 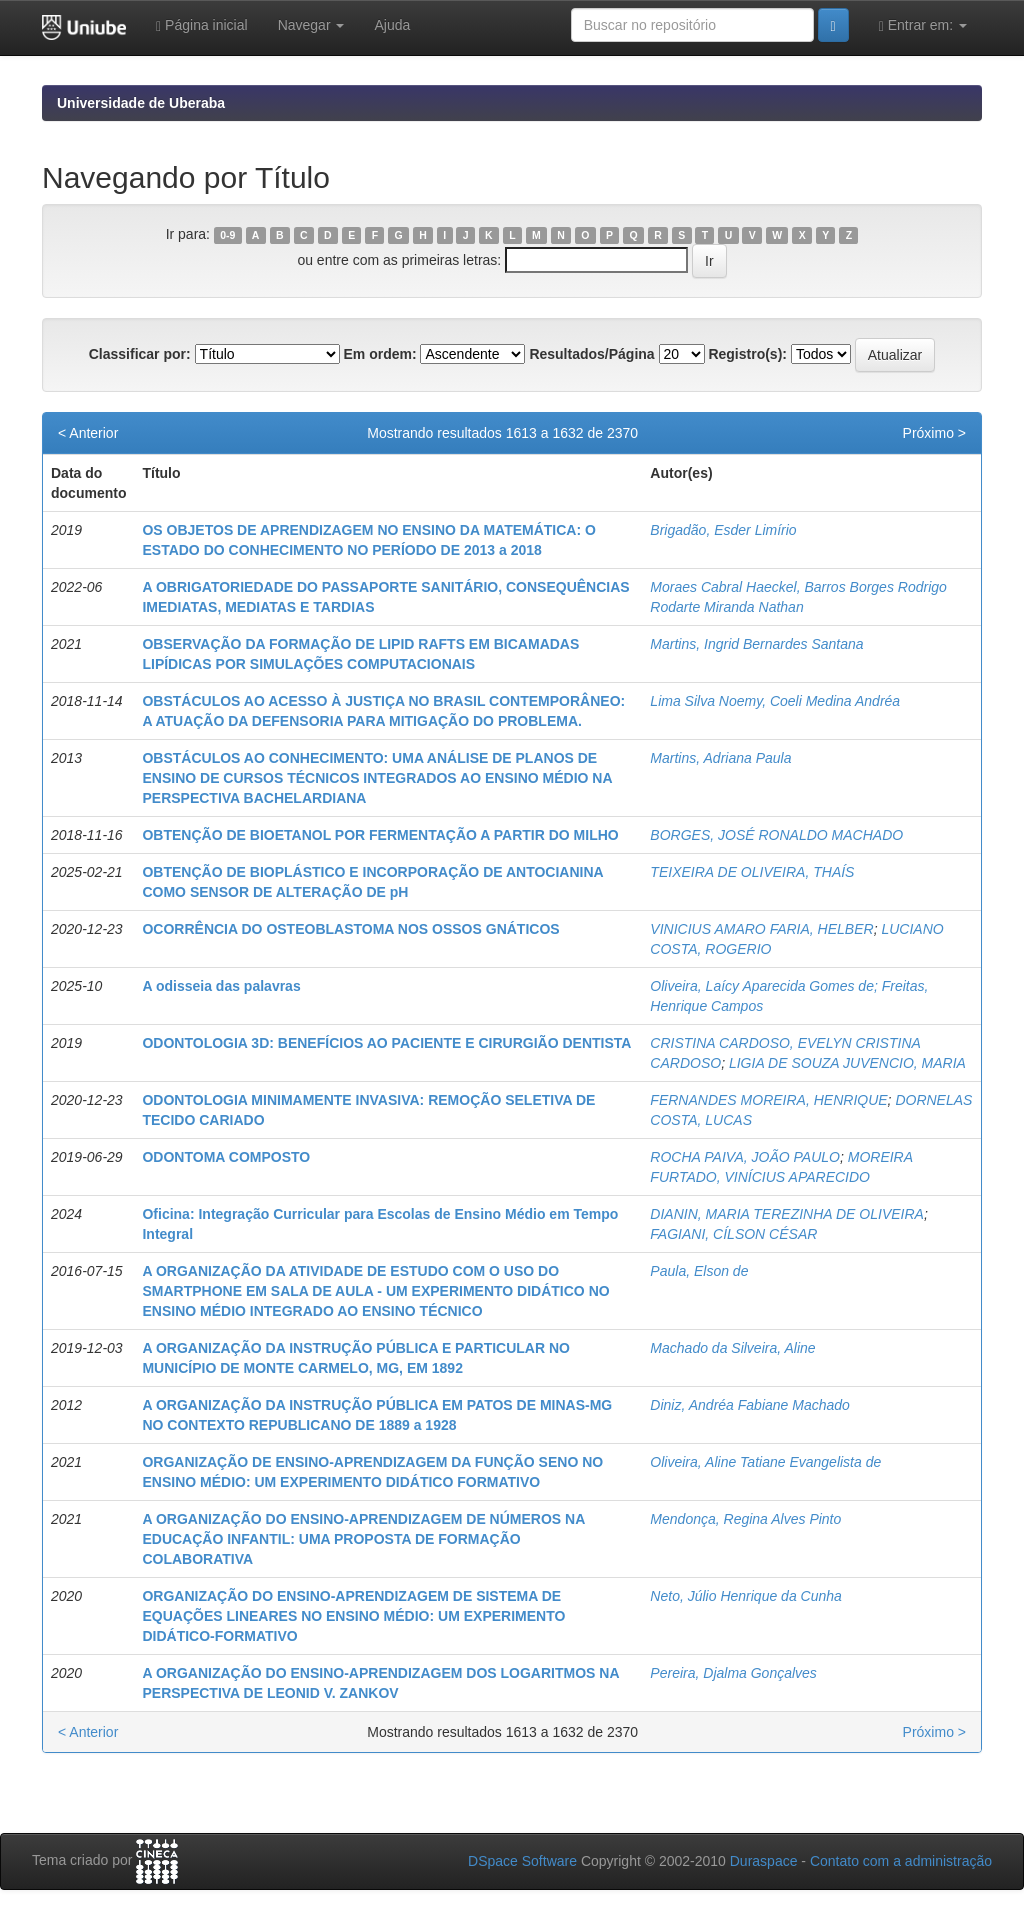 What do you see at coordinates (353, 1616) in the screenshot?
I see `ORGANIZAÇÃO DO ENSINO-APRENDIZAGEM DE SISTEMA DE EQUAÇÕES LINEARES NO ENSINO MÉDIO: UM EXPERIMENTO DIDÁTICO-FORMATIVO` at bounding box center [353, 1616].